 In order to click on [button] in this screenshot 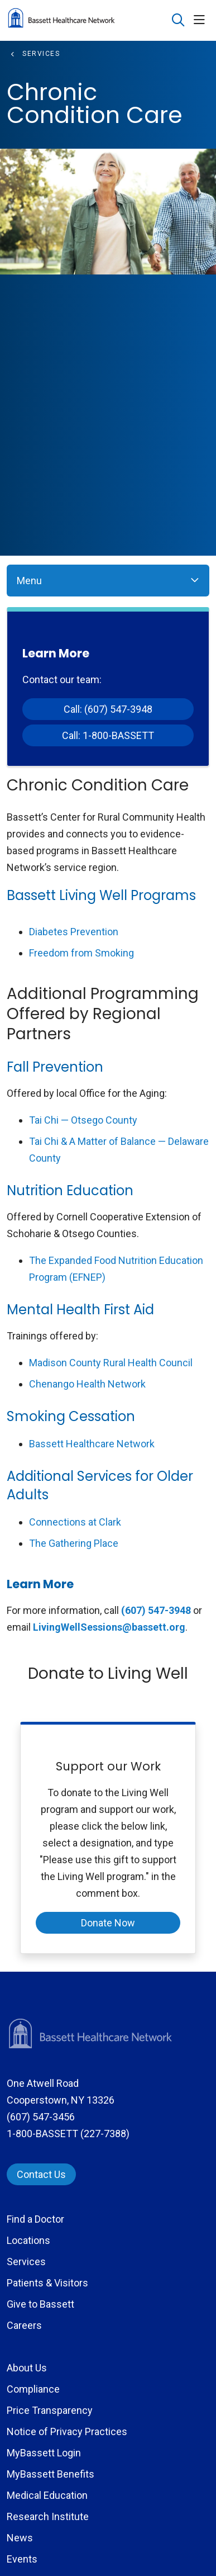, I will do `click(201, 20)`.